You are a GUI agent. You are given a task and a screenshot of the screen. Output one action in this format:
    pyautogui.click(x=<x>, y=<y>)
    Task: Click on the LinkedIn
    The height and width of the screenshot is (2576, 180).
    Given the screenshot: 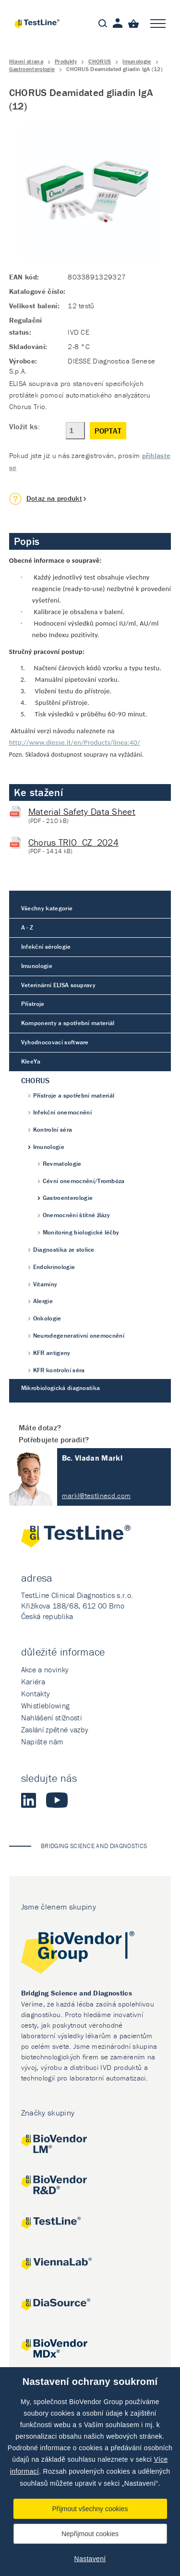 What is the action you would take?
    pyautogui.click(x=28, y=1800)
    